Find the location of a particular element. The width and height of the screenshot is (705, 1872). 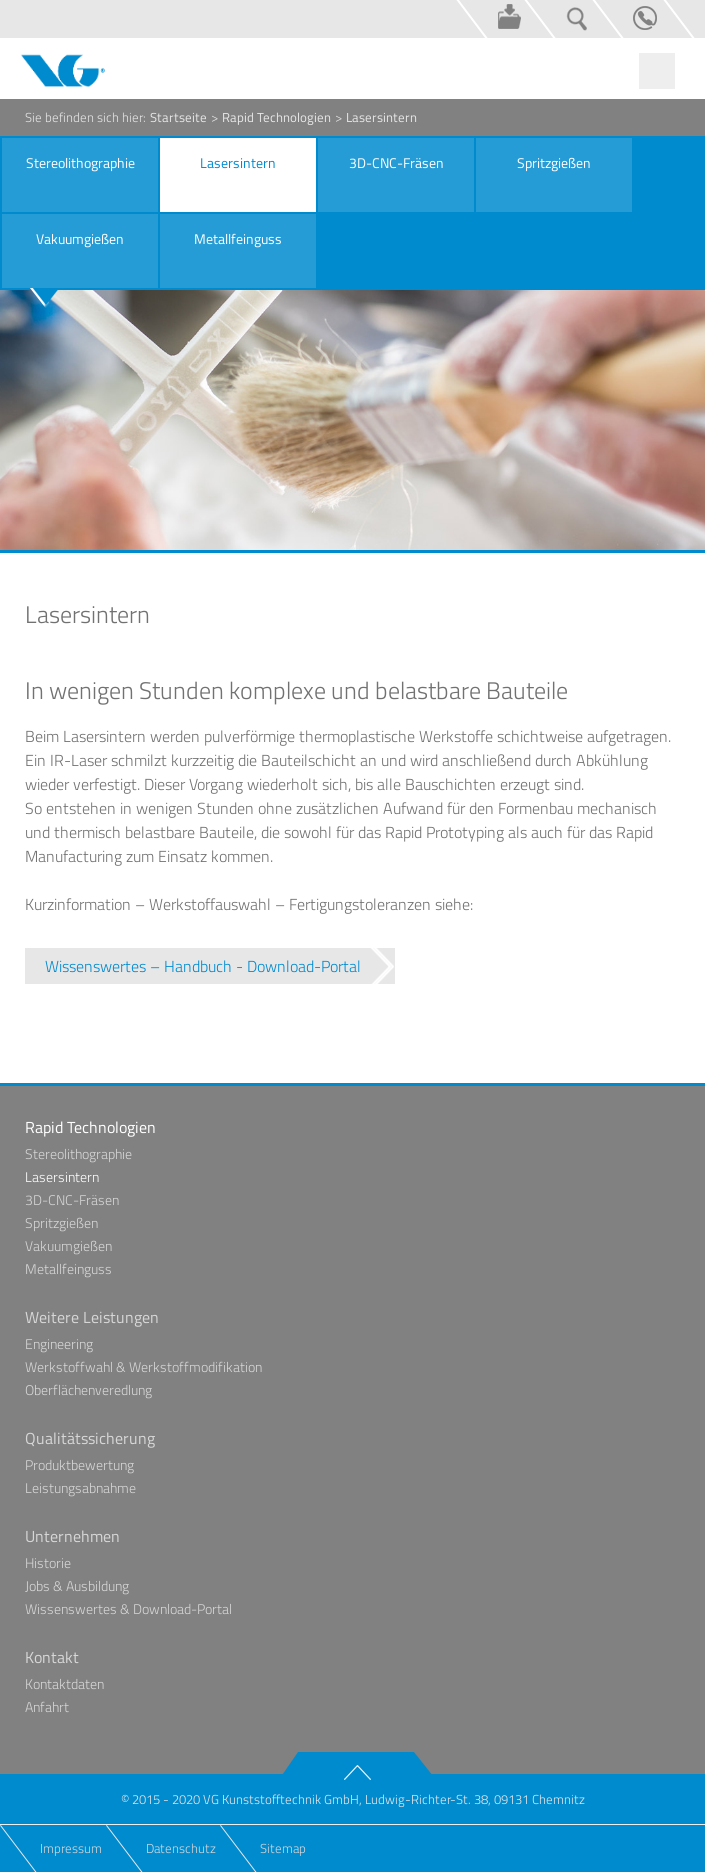

Wissenswertes – Handbuch - Download-Portal is located at coordinates (203, 966).